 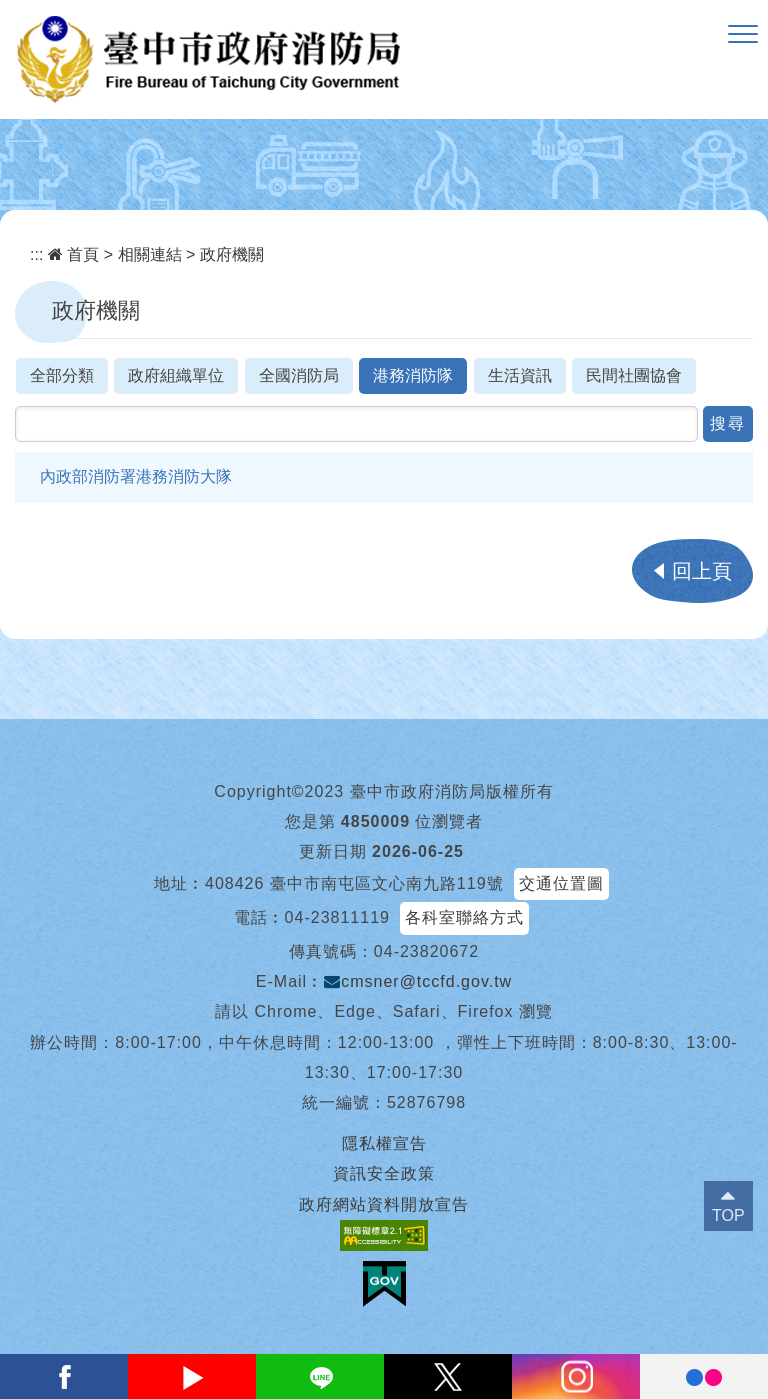 I want to click on 資訊安全政策, so click(x=384, y=1173).